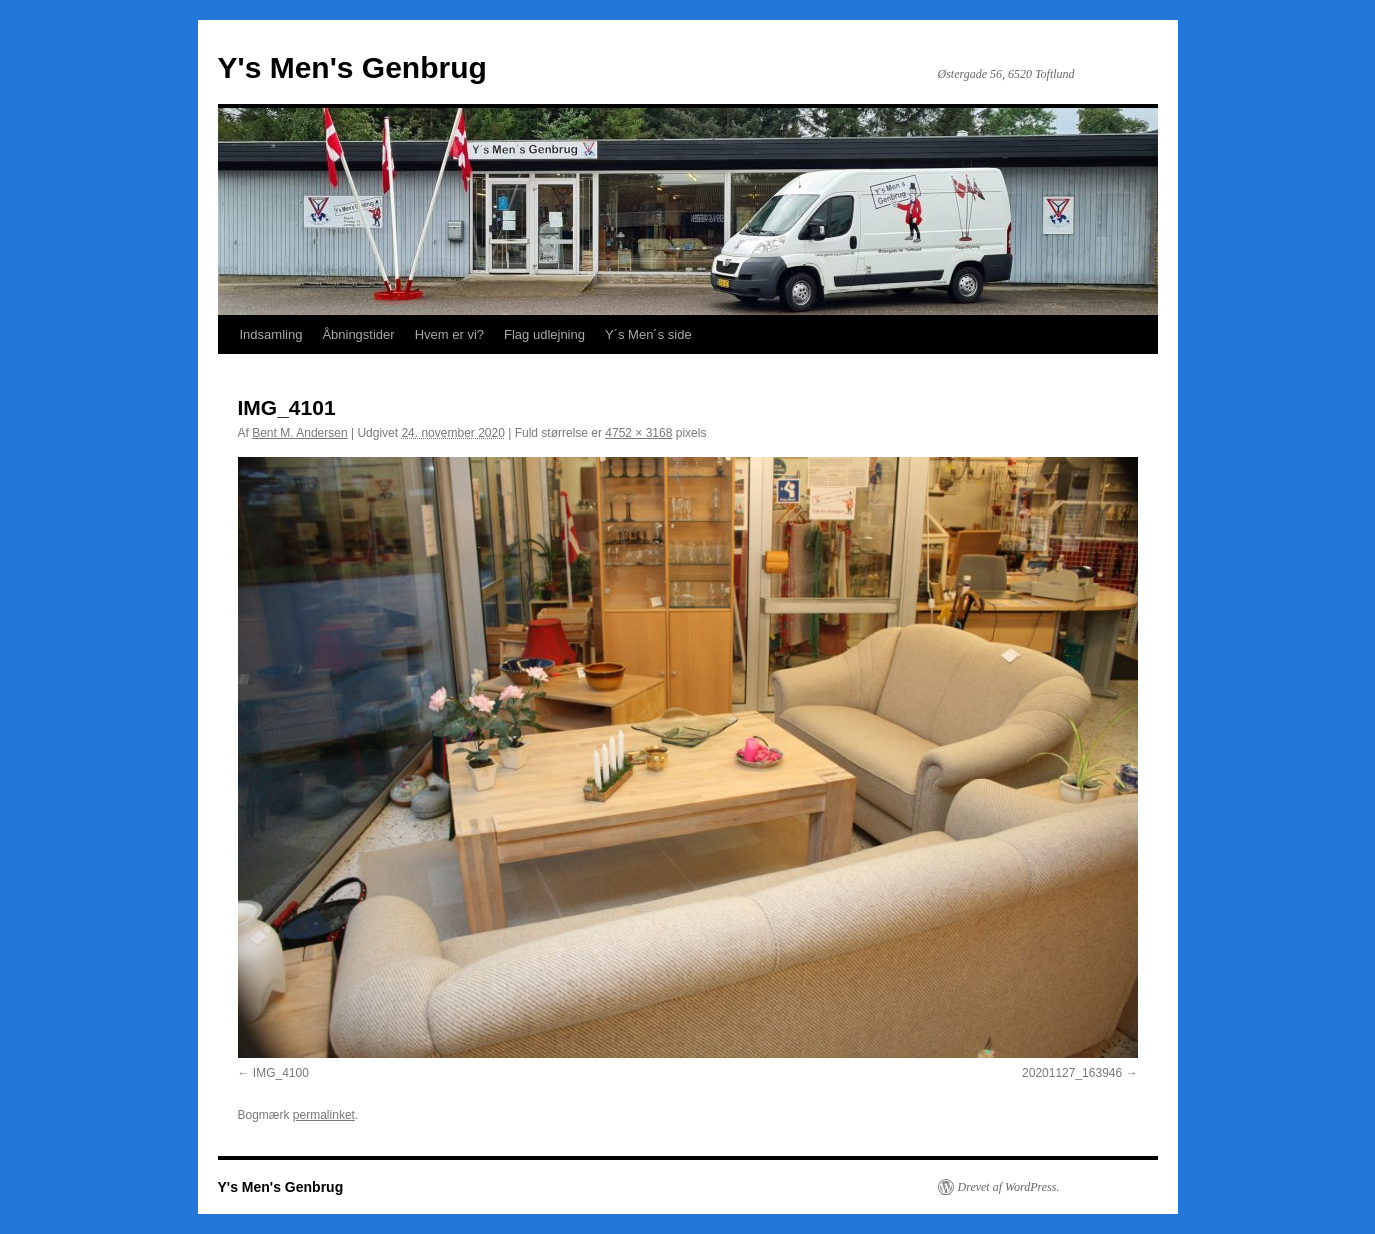 Image resolution: width=1375 pixels, height=1234 pixels. What do you see at coordinates (299, 433) in the screenshot?
I see `Bent M. Andersen` at bounding box center [299, 433].